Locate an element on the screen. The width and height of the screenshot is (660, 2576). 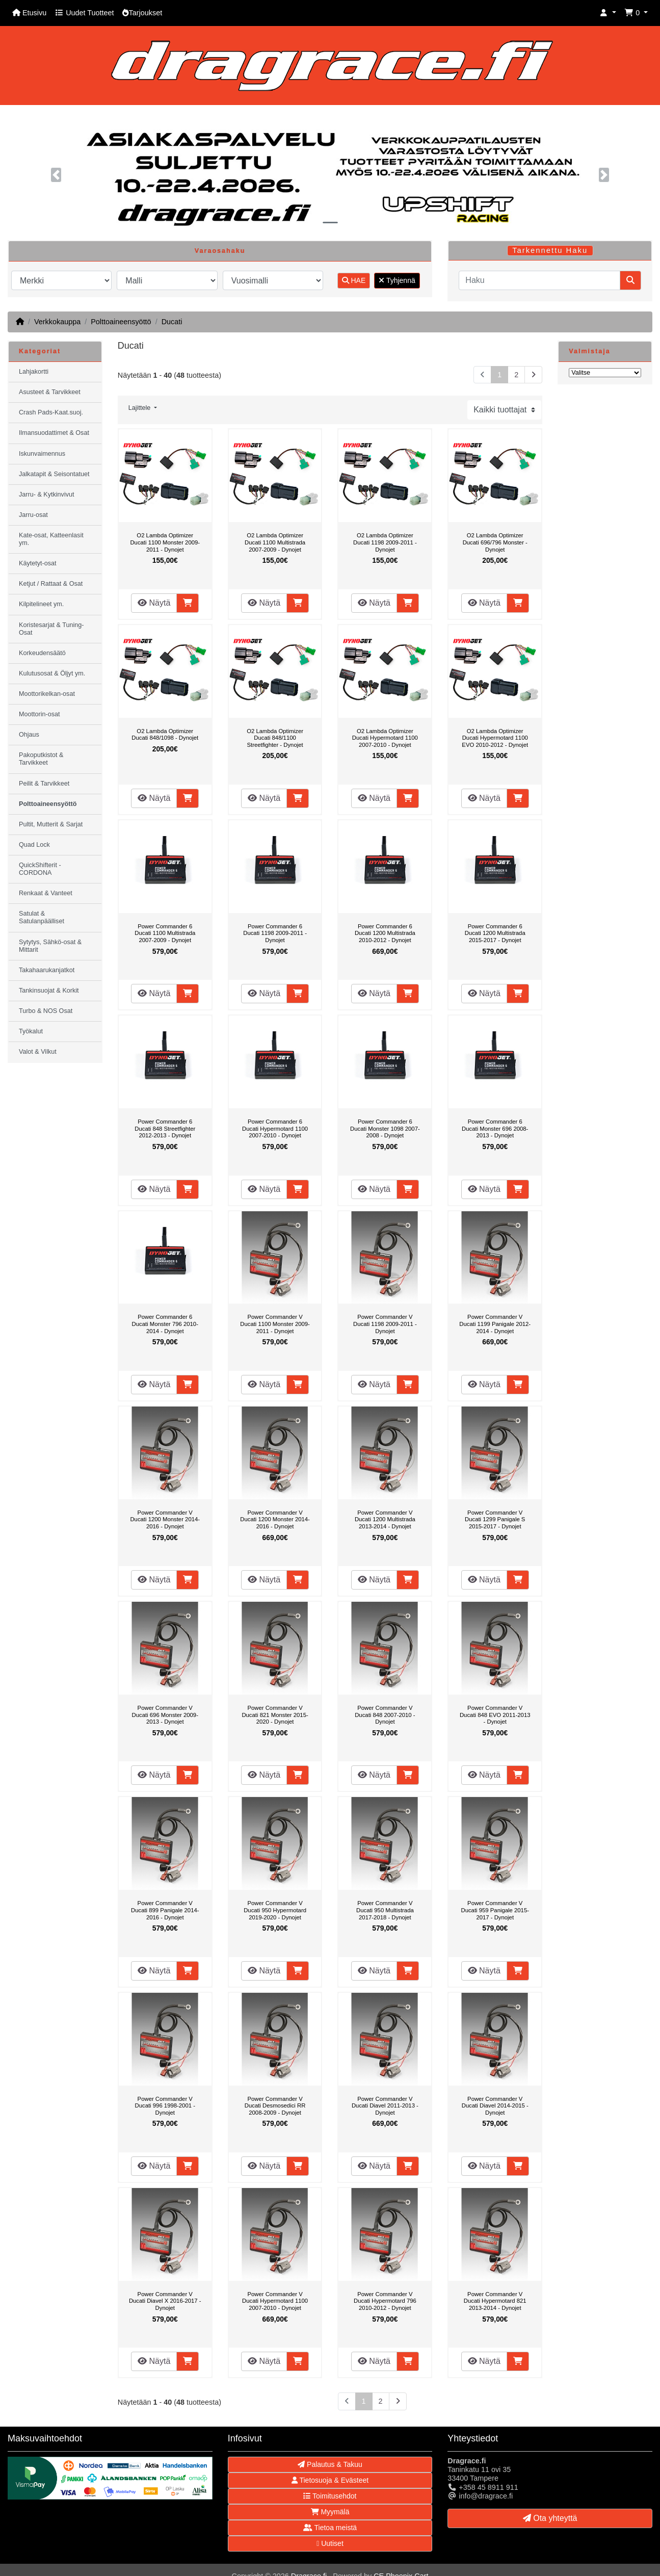
Jalkatapit & Seisontatuet is located at coordinates (54, 474).